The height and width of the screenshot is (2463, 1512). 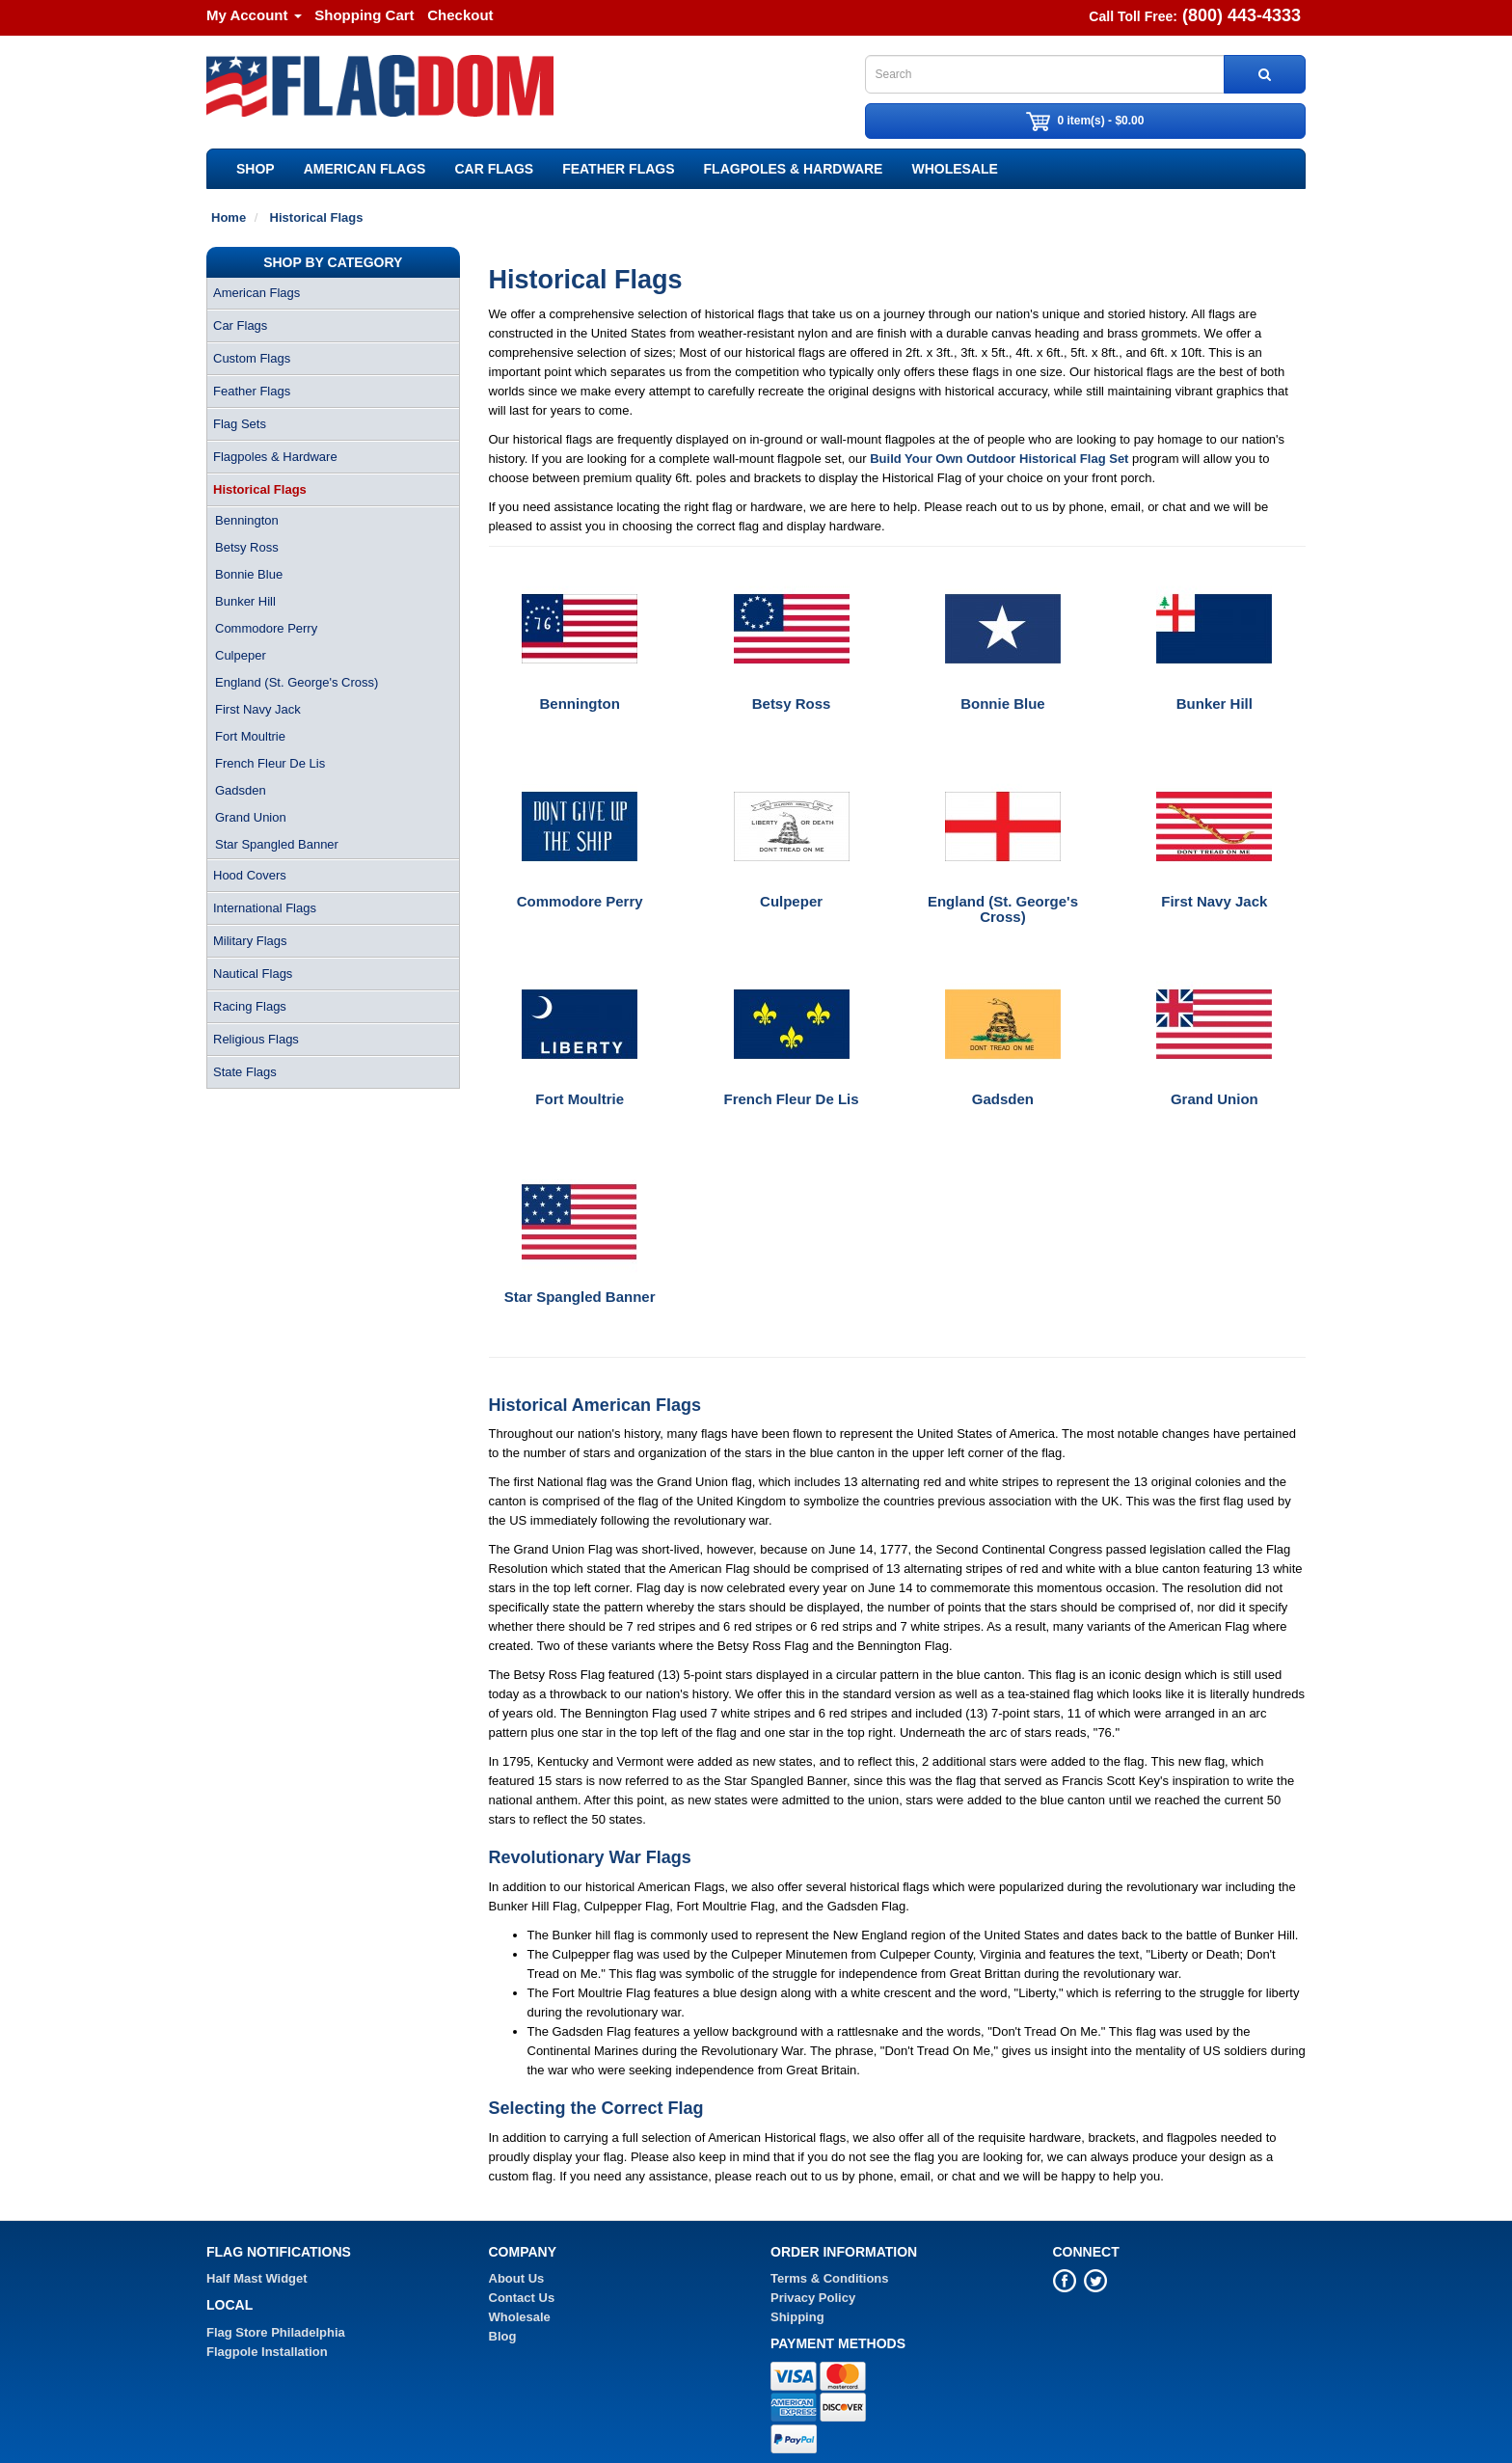 What do you see at coordinates (249, 574) in the screenshot?
I see `Bonnie Blue` at bounding box center [249, 574].